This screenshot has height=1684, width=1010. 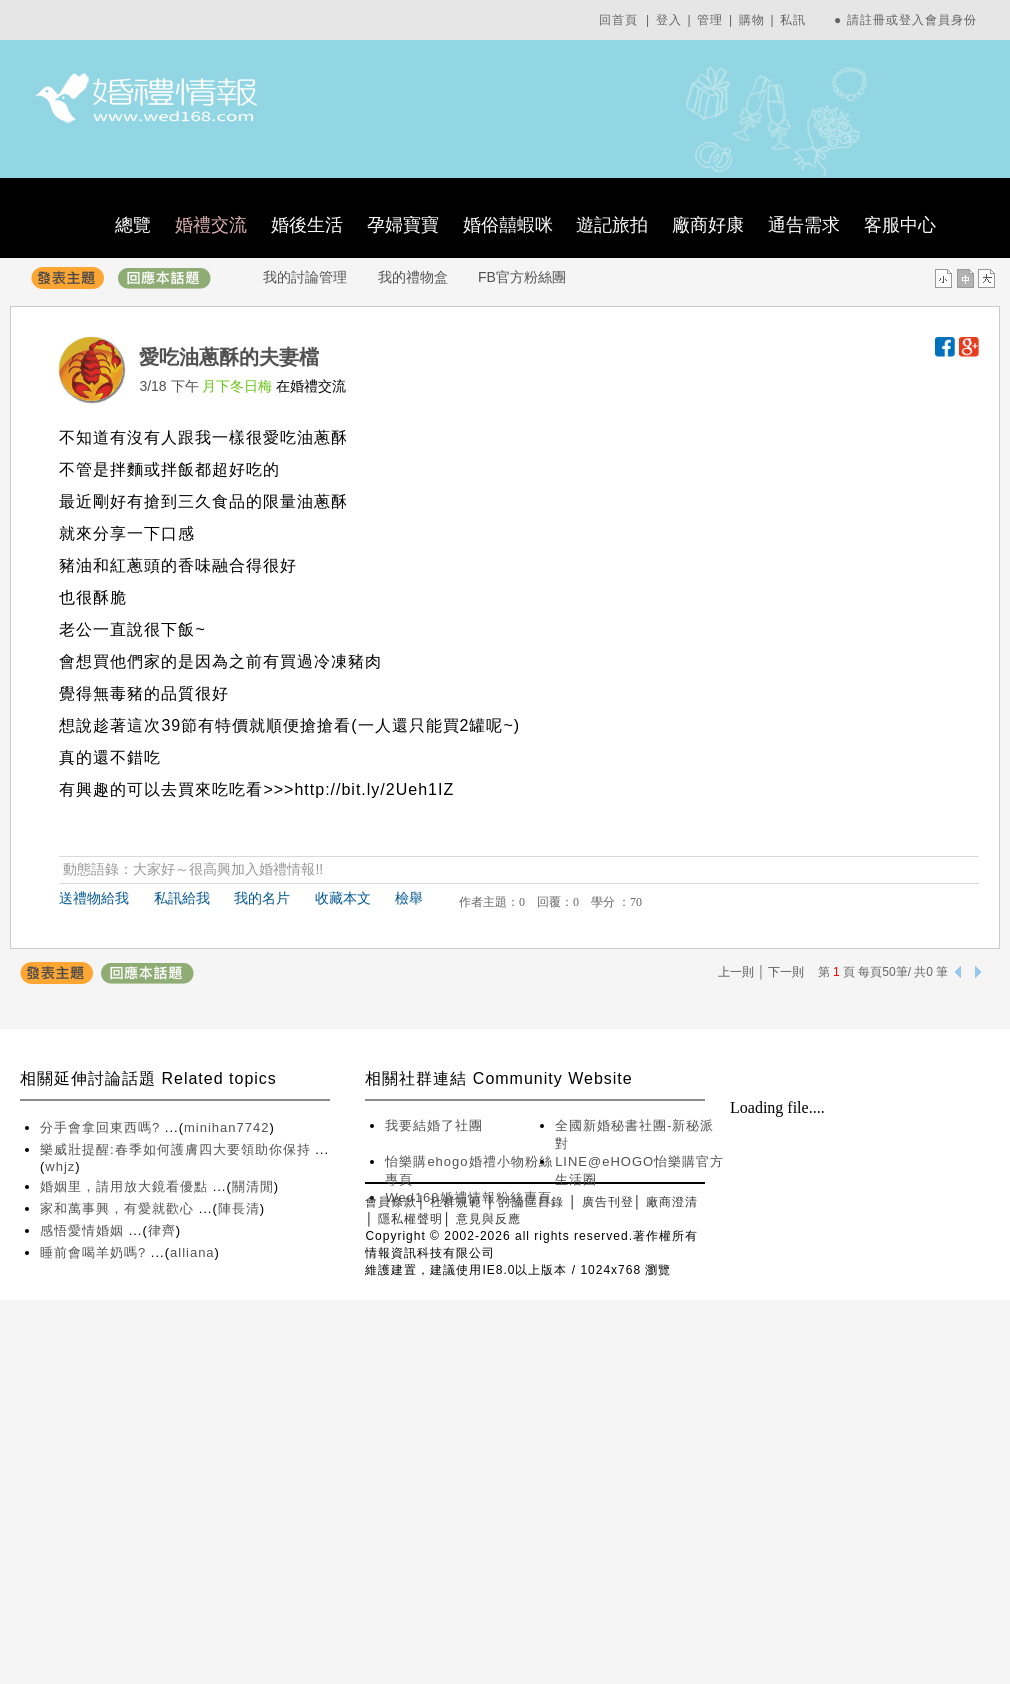 I want to click on 通告需求, so click(x=804, y=225).